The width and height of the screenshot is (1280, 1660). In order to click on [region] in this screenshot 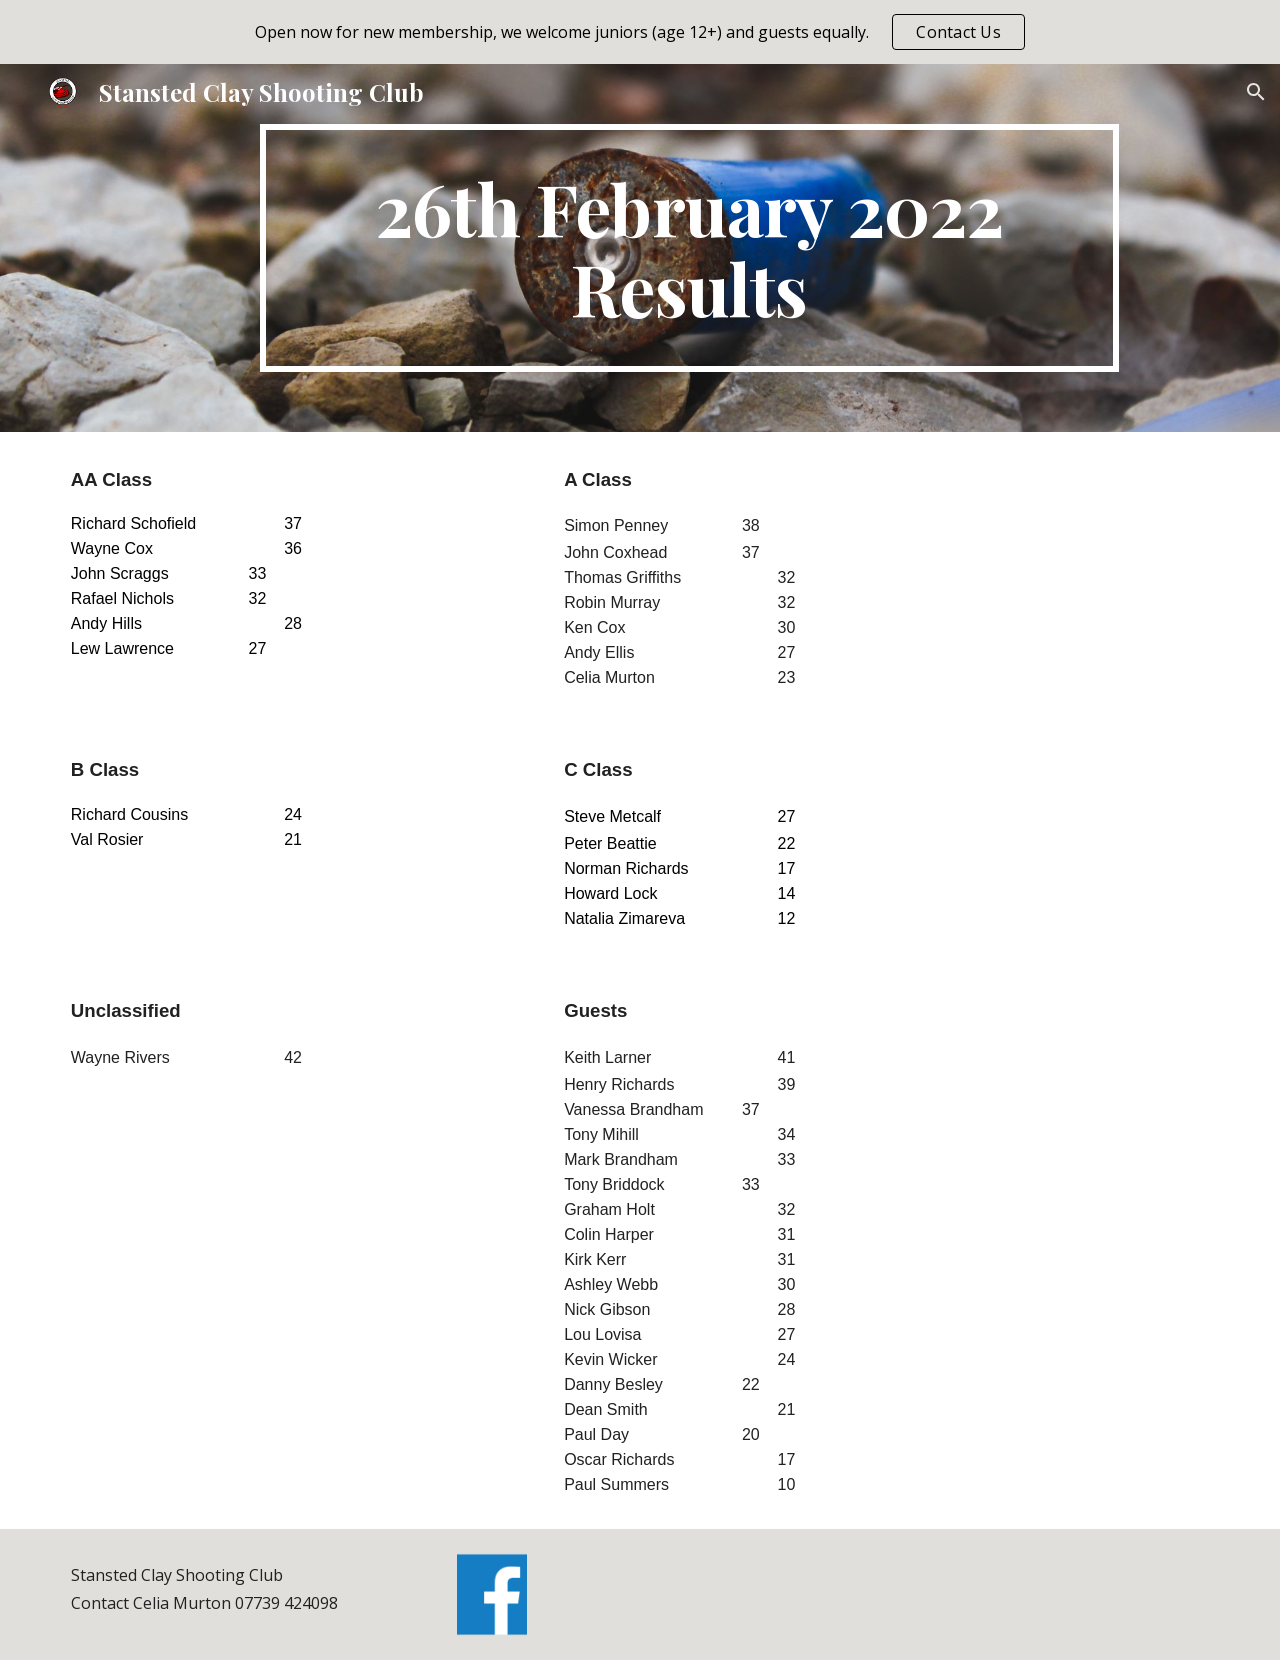, I will do `click(640, 32)`.